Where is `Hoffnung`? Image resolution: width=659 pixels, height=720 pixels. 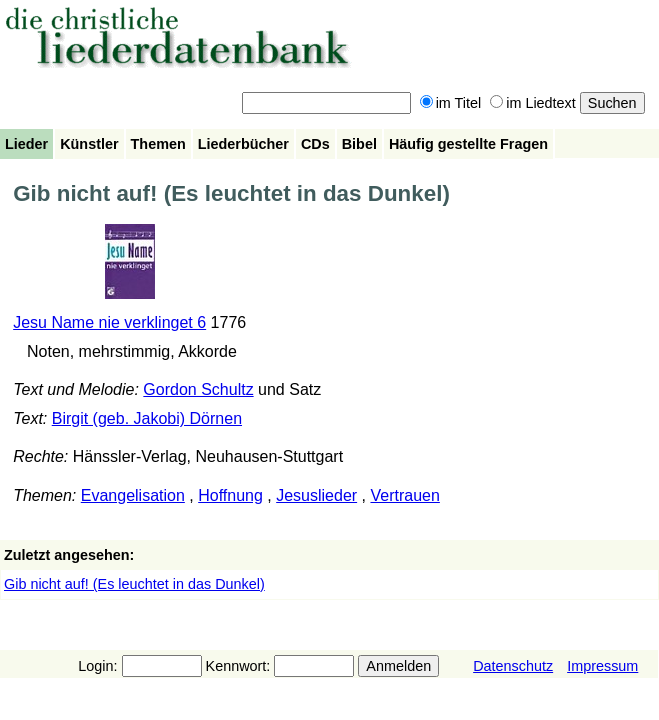
Hoffnung is located at coordinates (230, 495).